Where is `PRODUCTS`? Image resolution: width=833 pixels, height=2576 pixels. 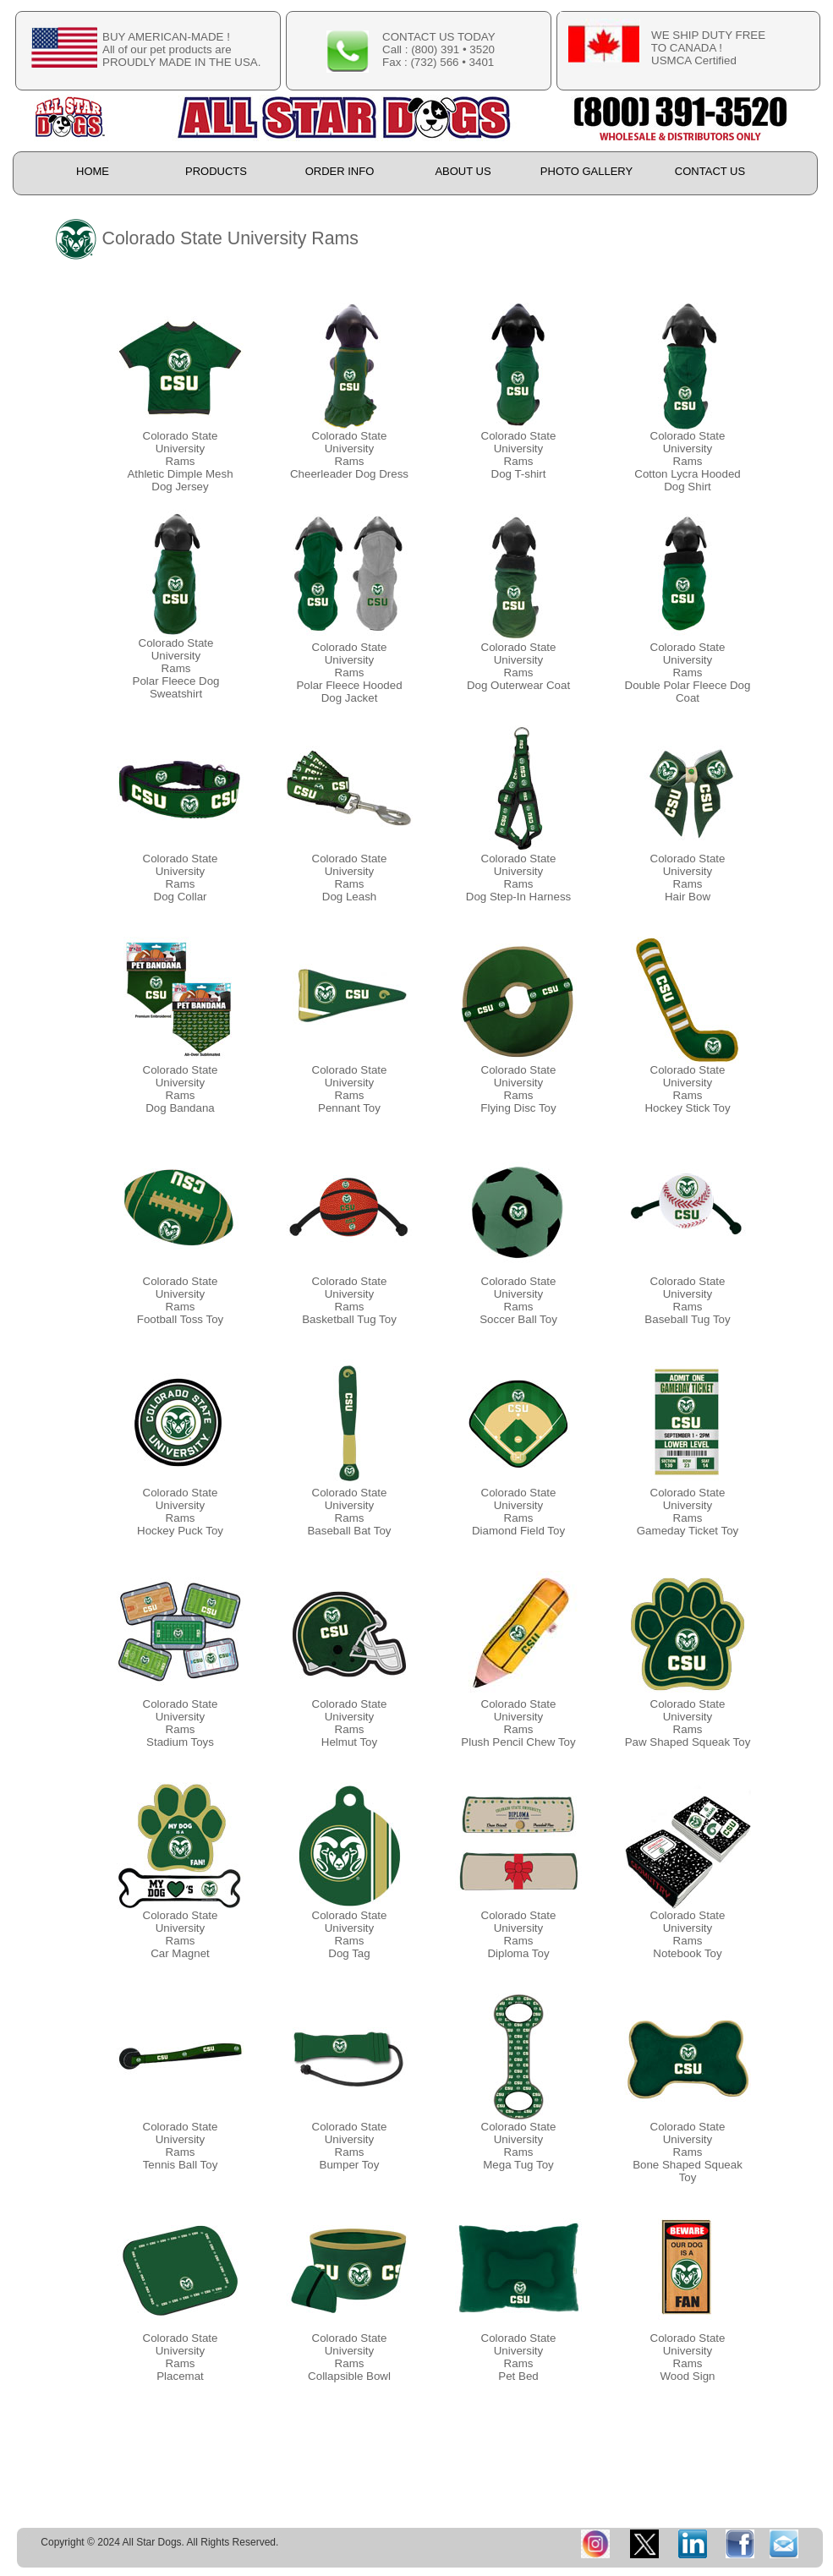 PRODUCTS is located at coordinates (216, 171).